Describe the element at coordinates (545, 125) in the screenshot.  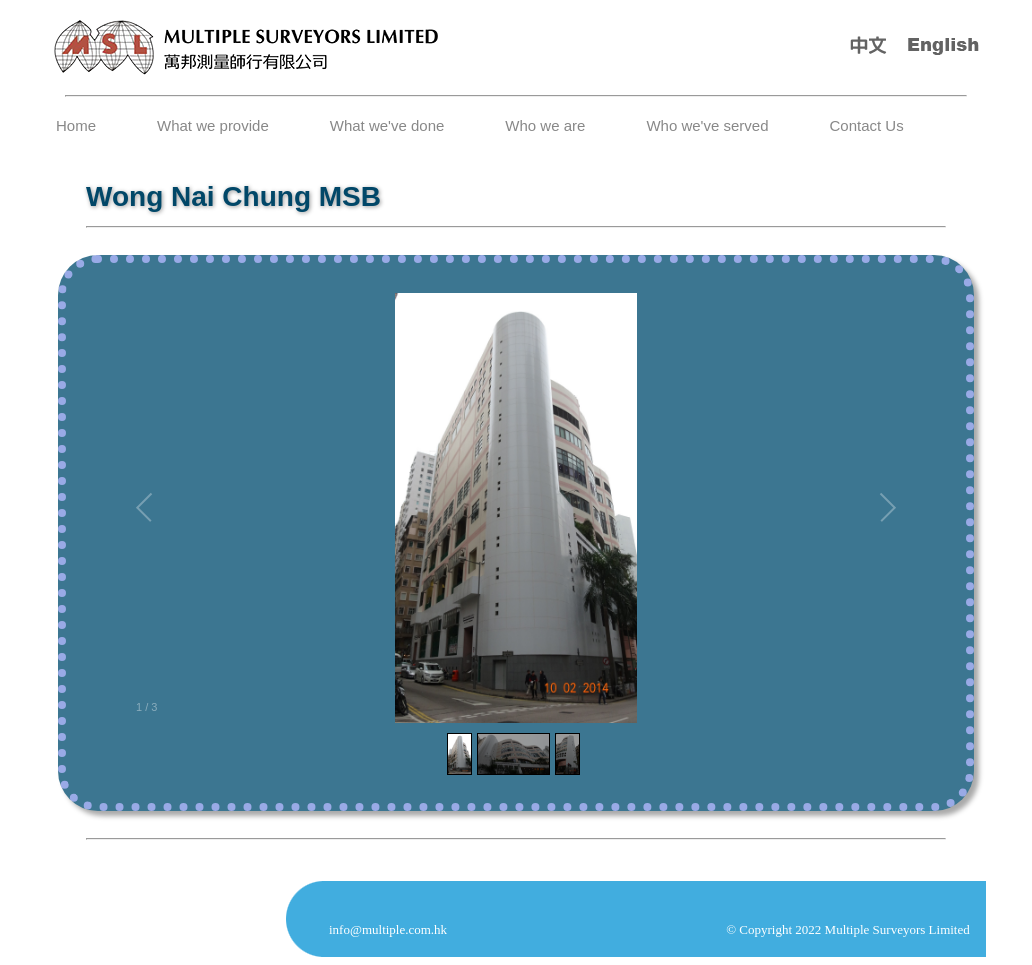
I see `Who we are` at that location.